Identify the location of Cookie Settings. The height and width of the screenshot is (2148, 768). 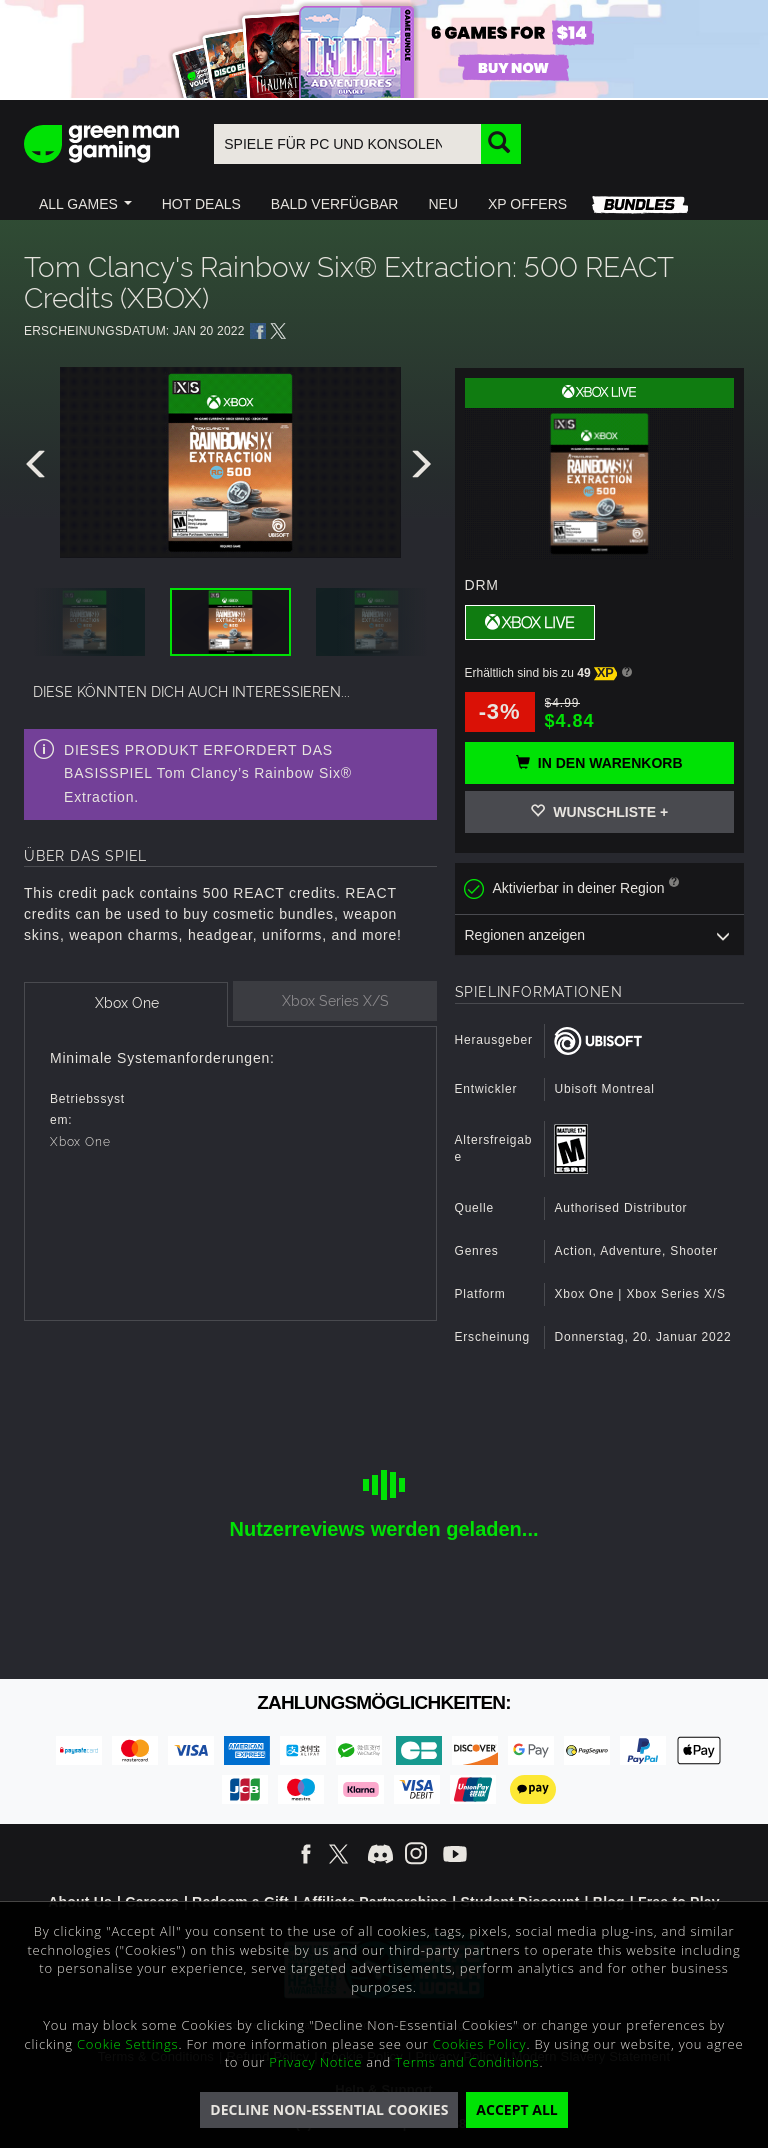
(127, 2044).